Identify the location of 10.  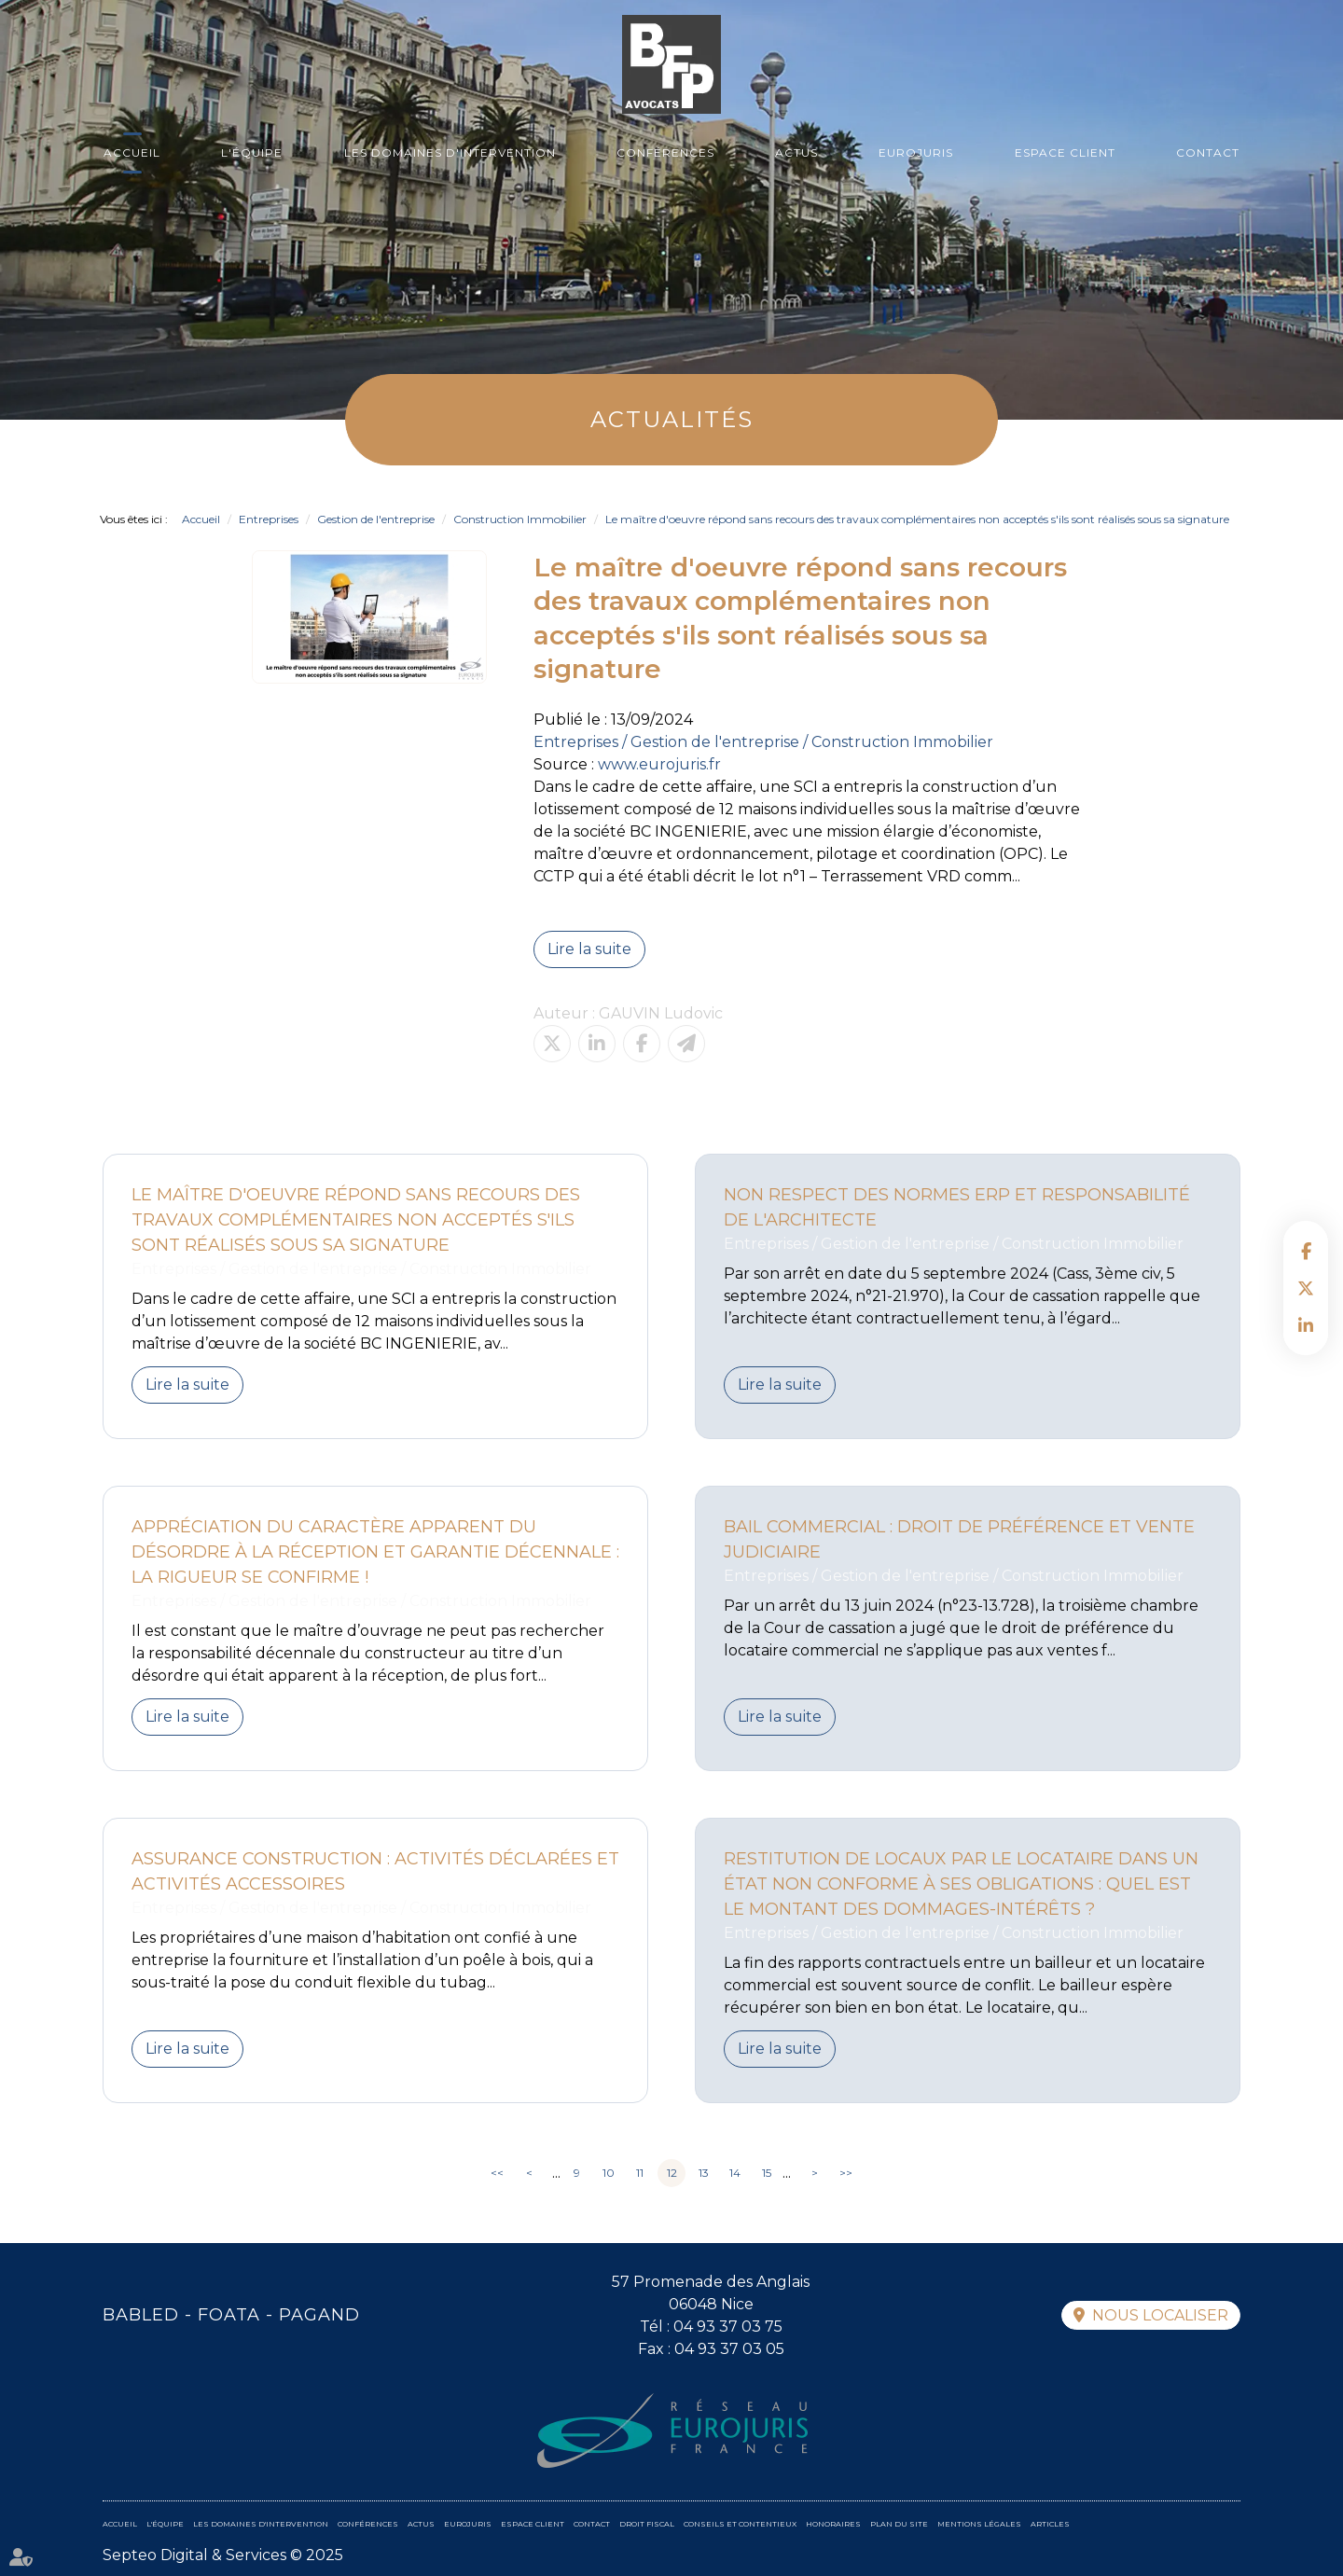
(608, 2173).